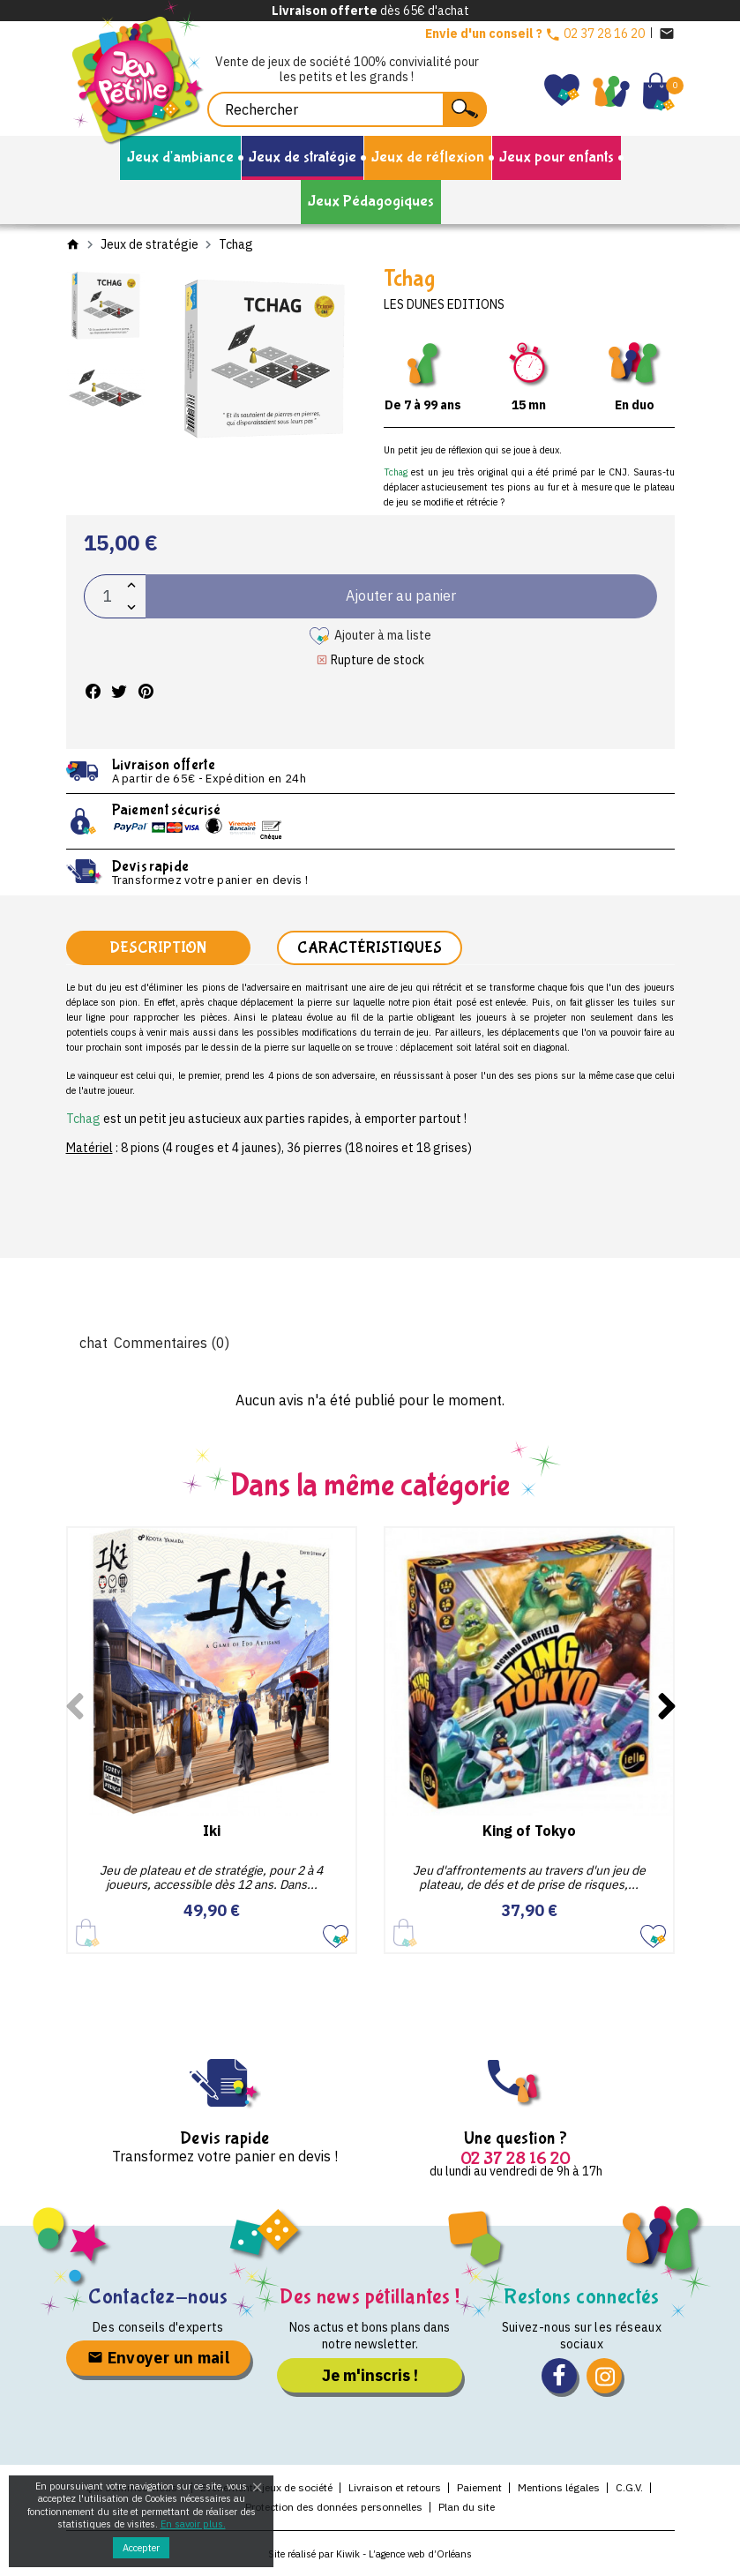  What do you see at coordinates (370, 2554) in the screenshot?
I see `Site réalisé par Kiwik - L’agence web d’Orléans` at bounding box center [370, 2554].